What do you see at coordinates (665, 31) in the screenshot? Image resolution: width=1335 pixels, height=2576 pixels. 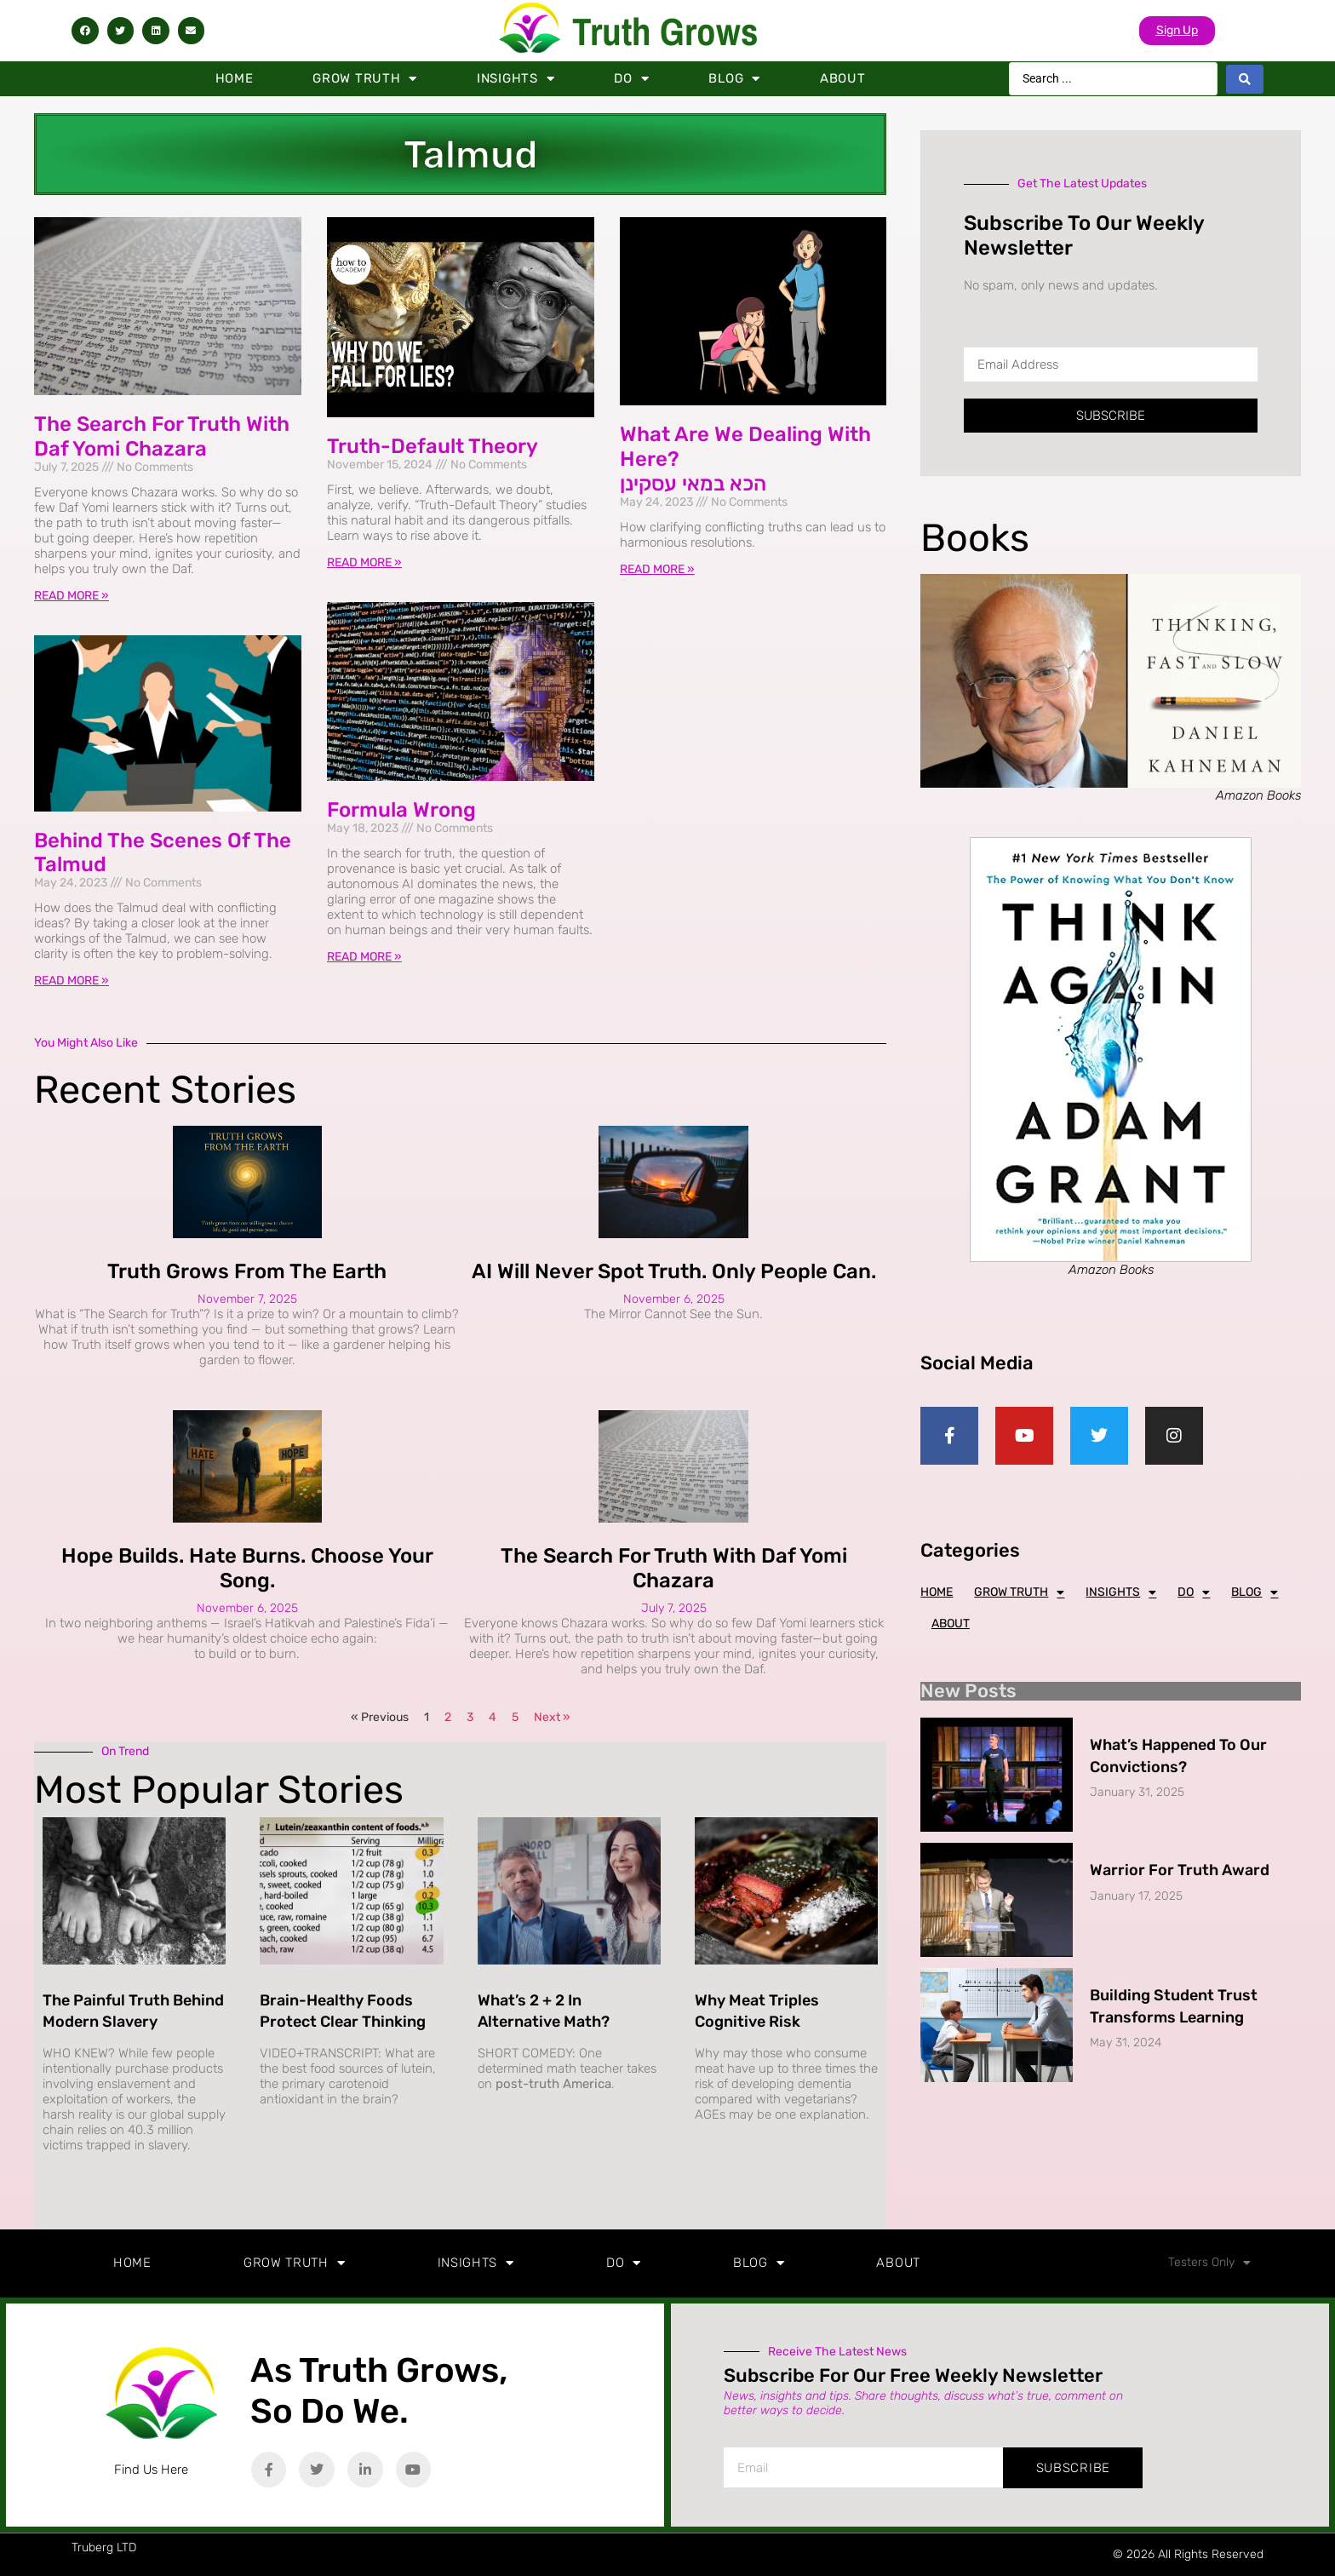 I see `Truth Grows` at bounding box center [665, 31].